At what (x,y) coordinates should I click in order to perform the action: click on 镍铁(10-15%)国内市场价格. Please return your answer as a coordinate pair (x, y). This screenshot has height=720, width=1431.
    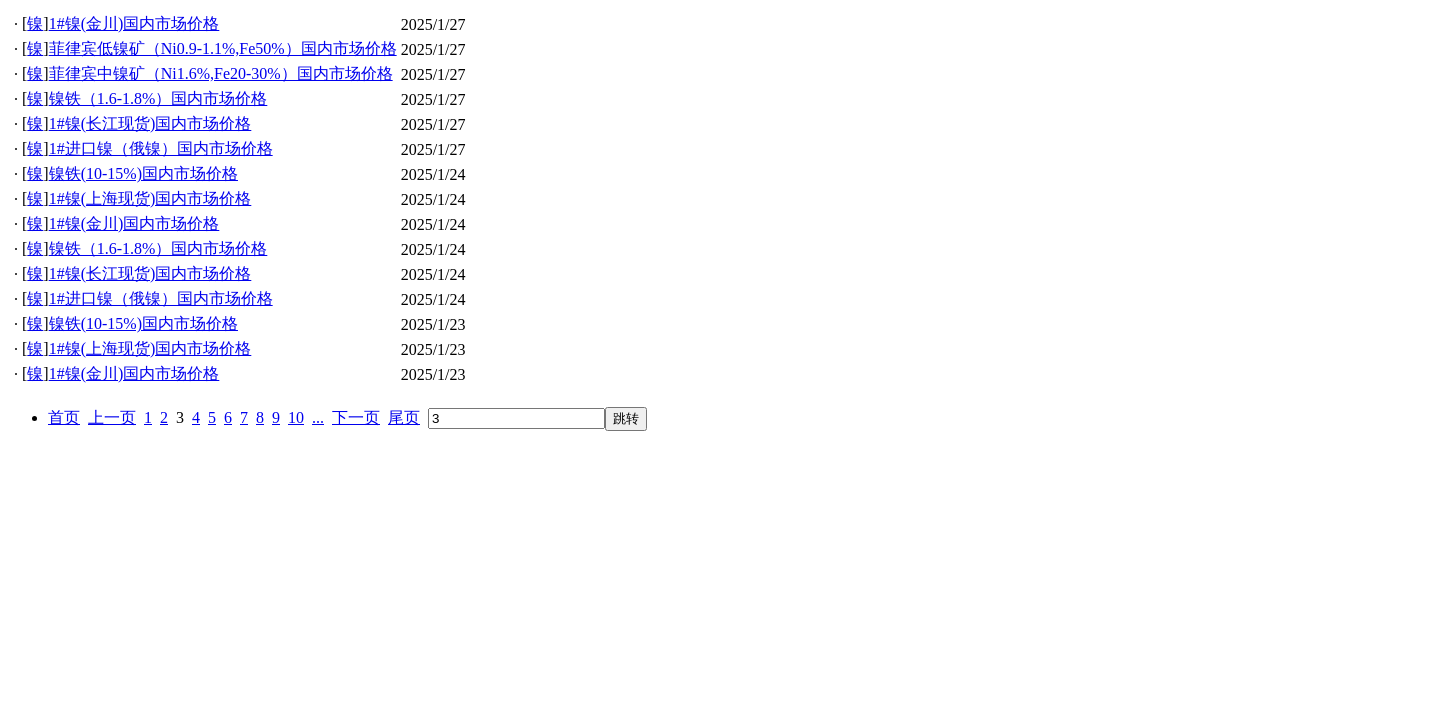
    Looking at the image, I should click on (143, 173).